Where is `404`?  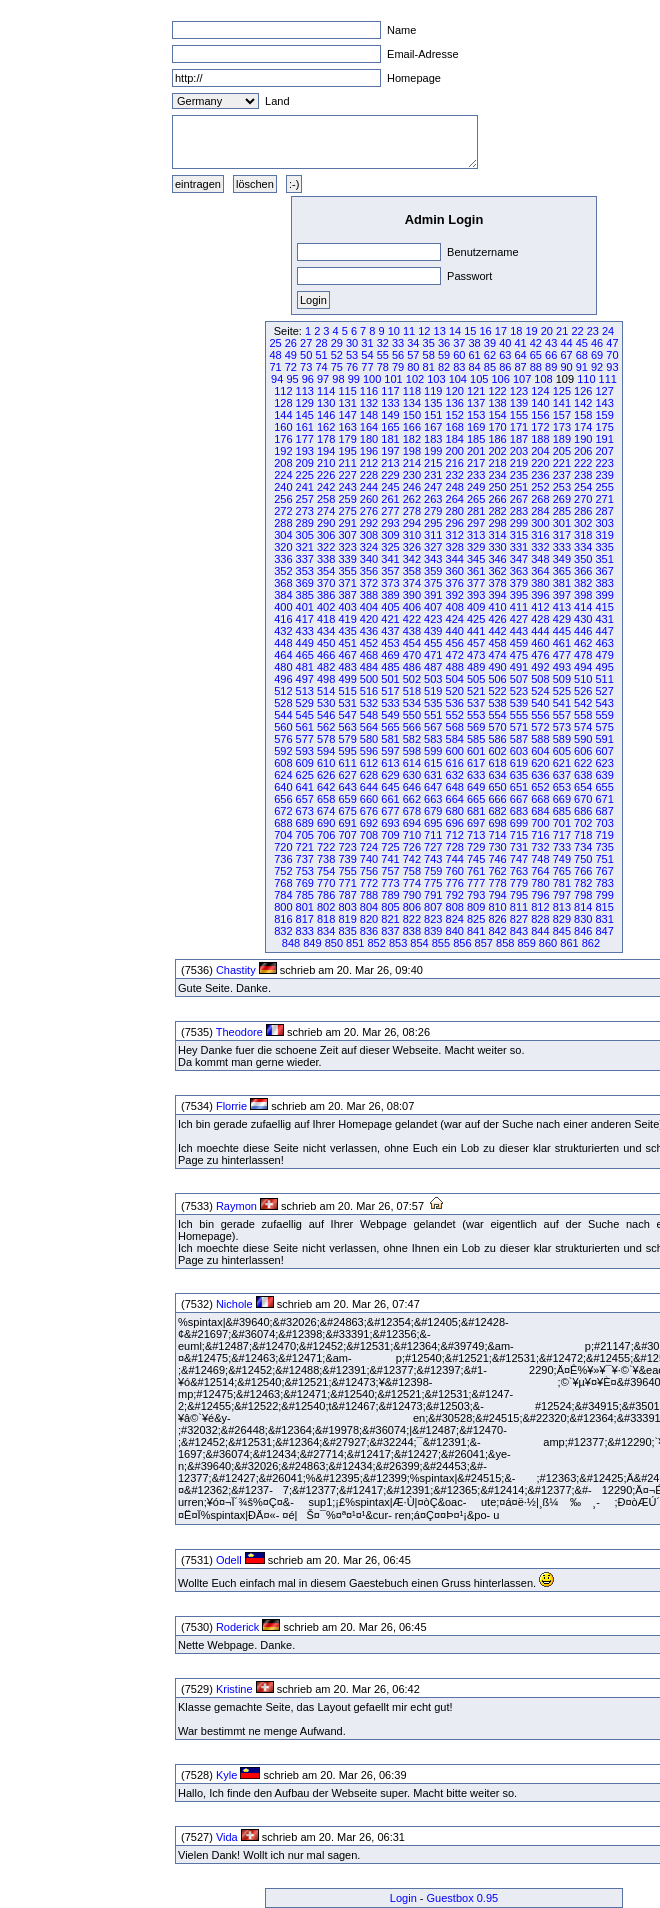
404 is located at coordinates (369, 607).